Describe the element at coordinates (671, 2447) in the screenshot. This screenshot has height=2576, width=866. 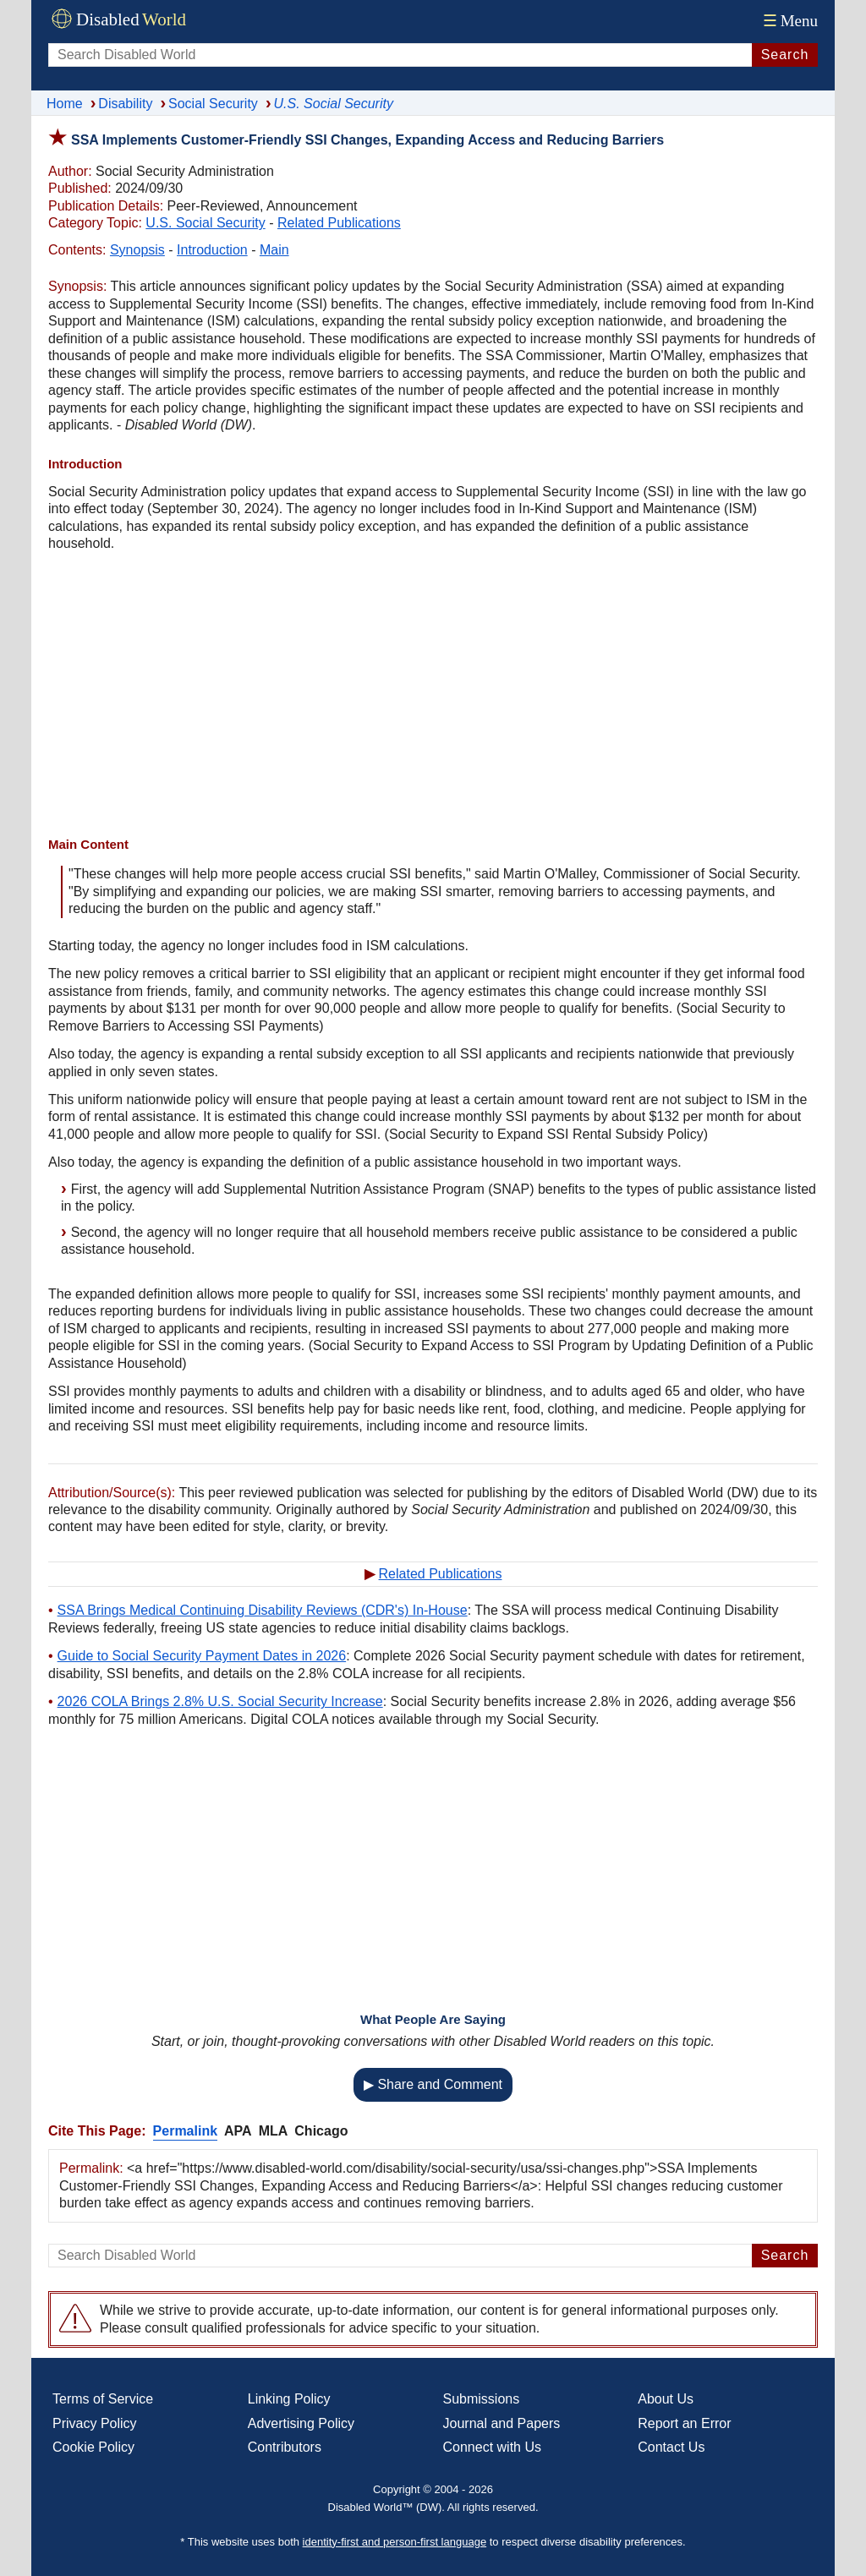
I see `Contact Us` at that location.